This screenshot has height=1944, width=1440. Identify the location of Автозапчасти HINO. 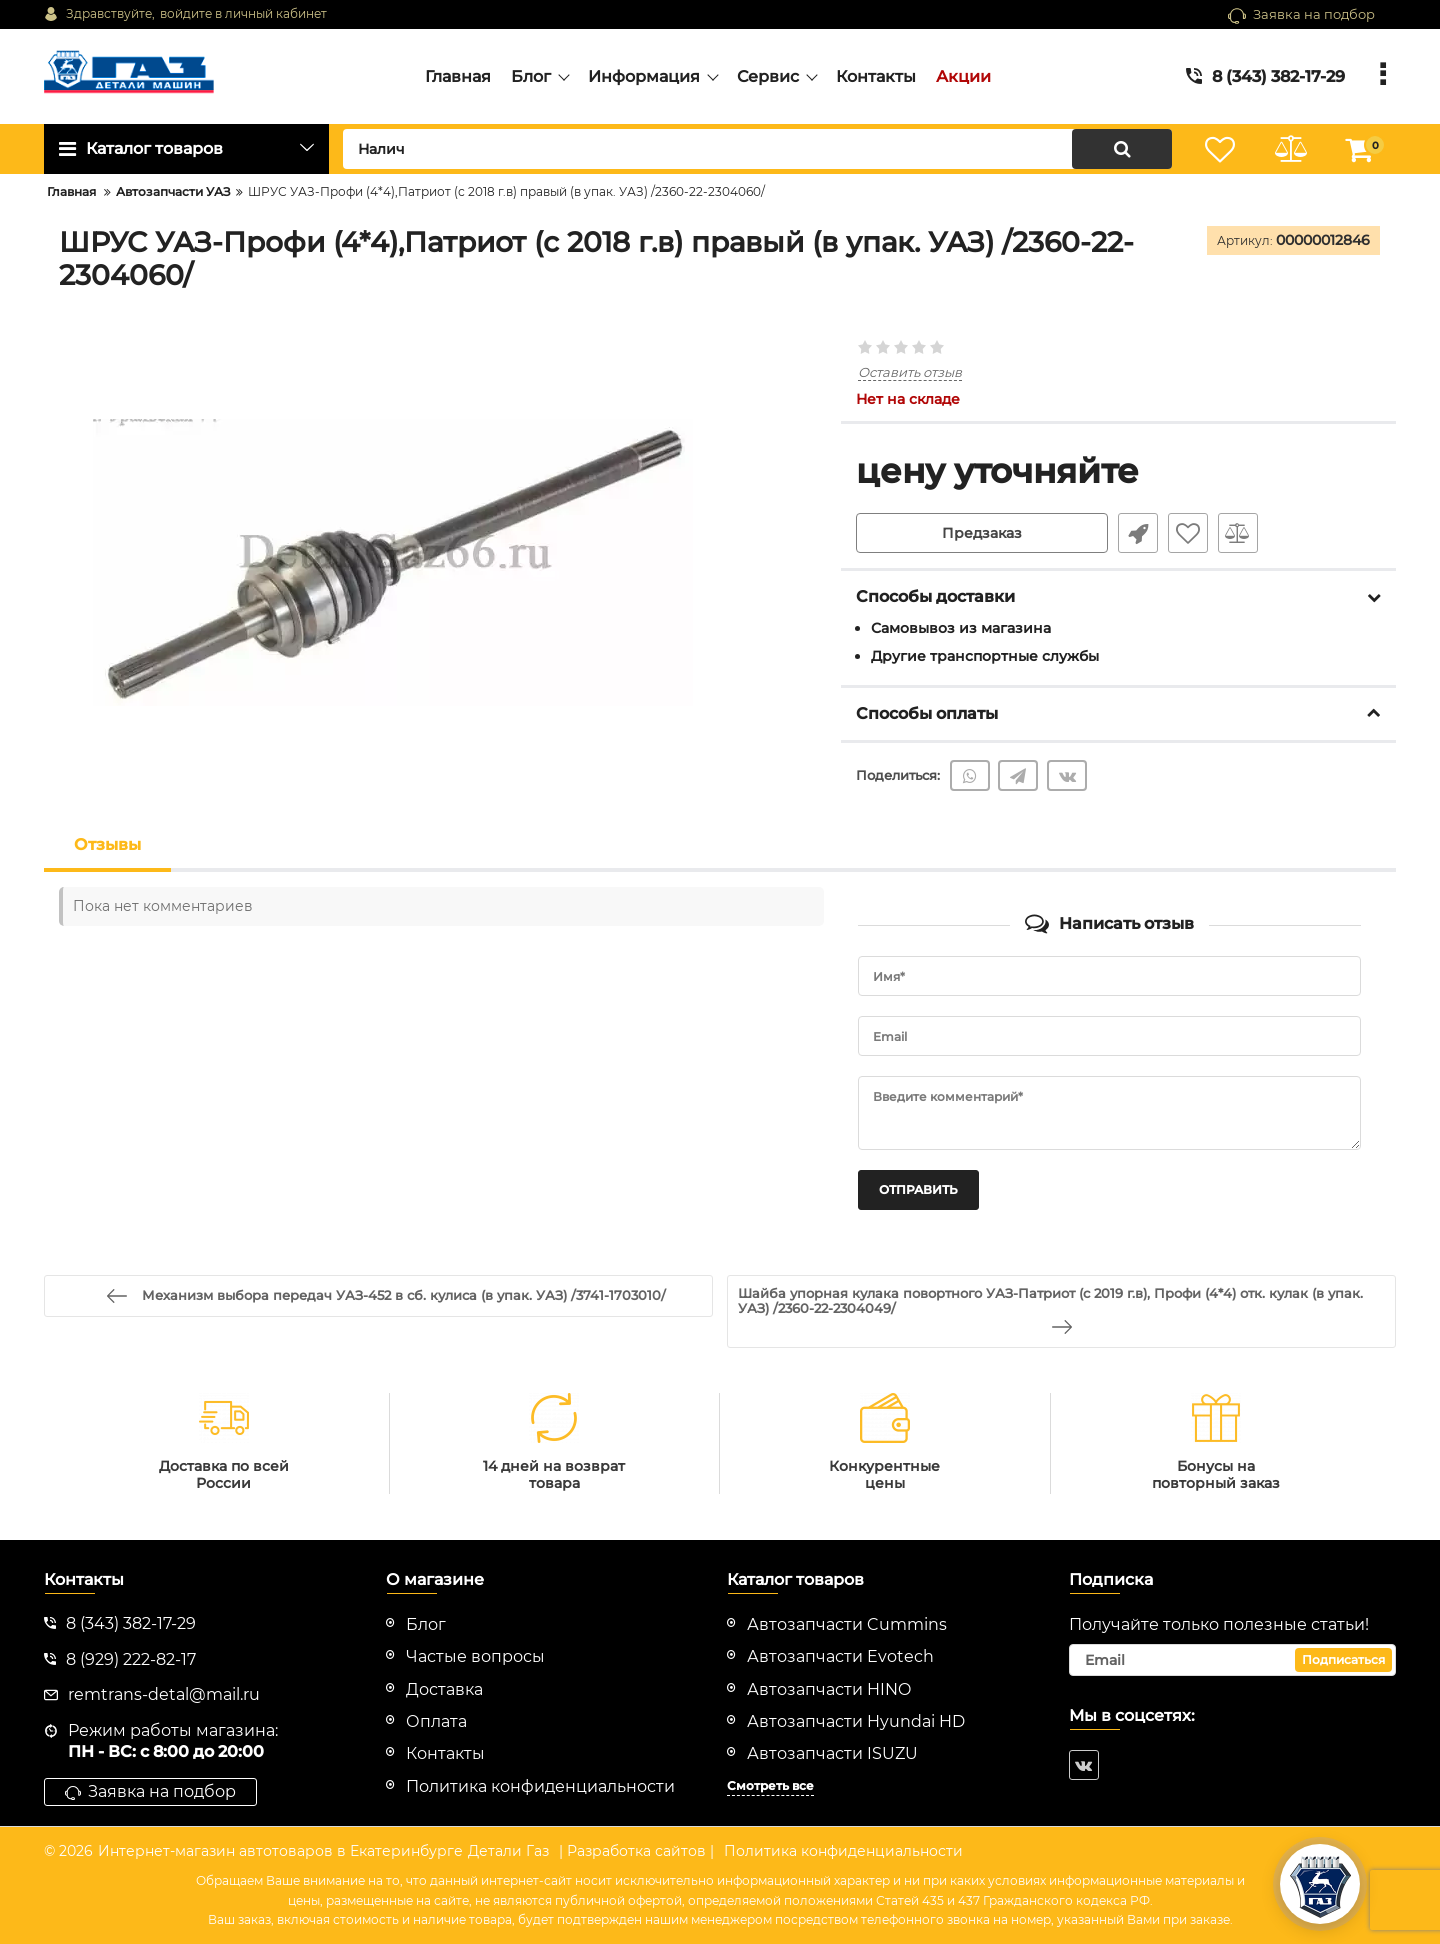
(829, 1689).